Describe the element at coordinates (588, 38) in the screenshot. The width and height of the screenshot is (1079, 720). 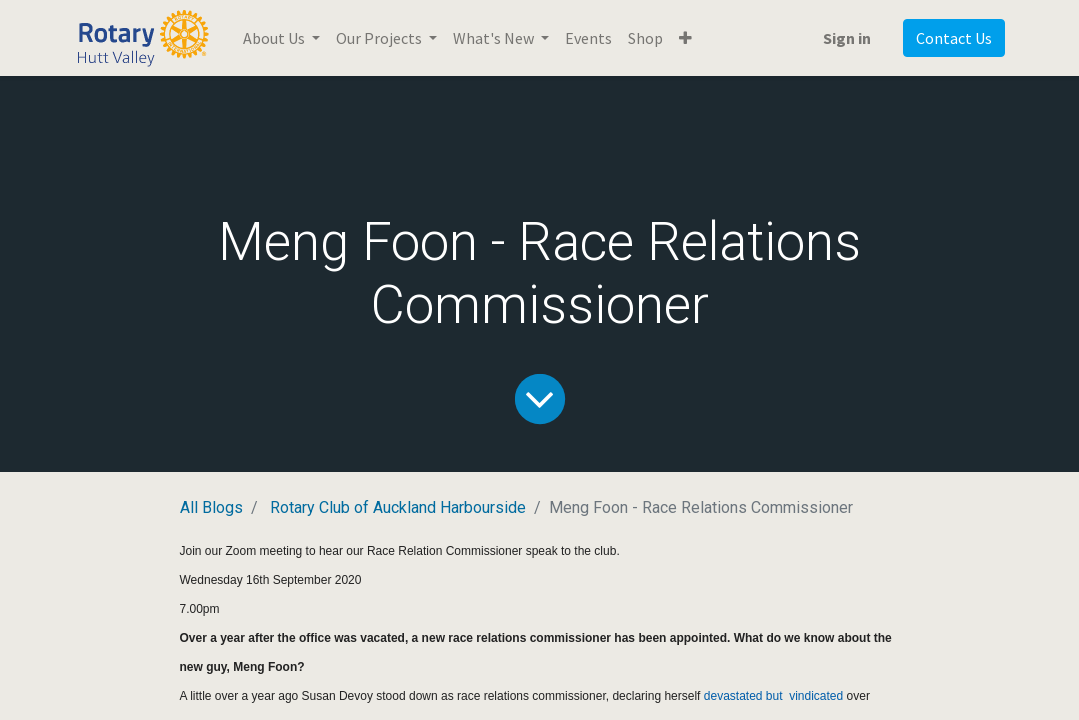
I see `[menuitem]` at that location.